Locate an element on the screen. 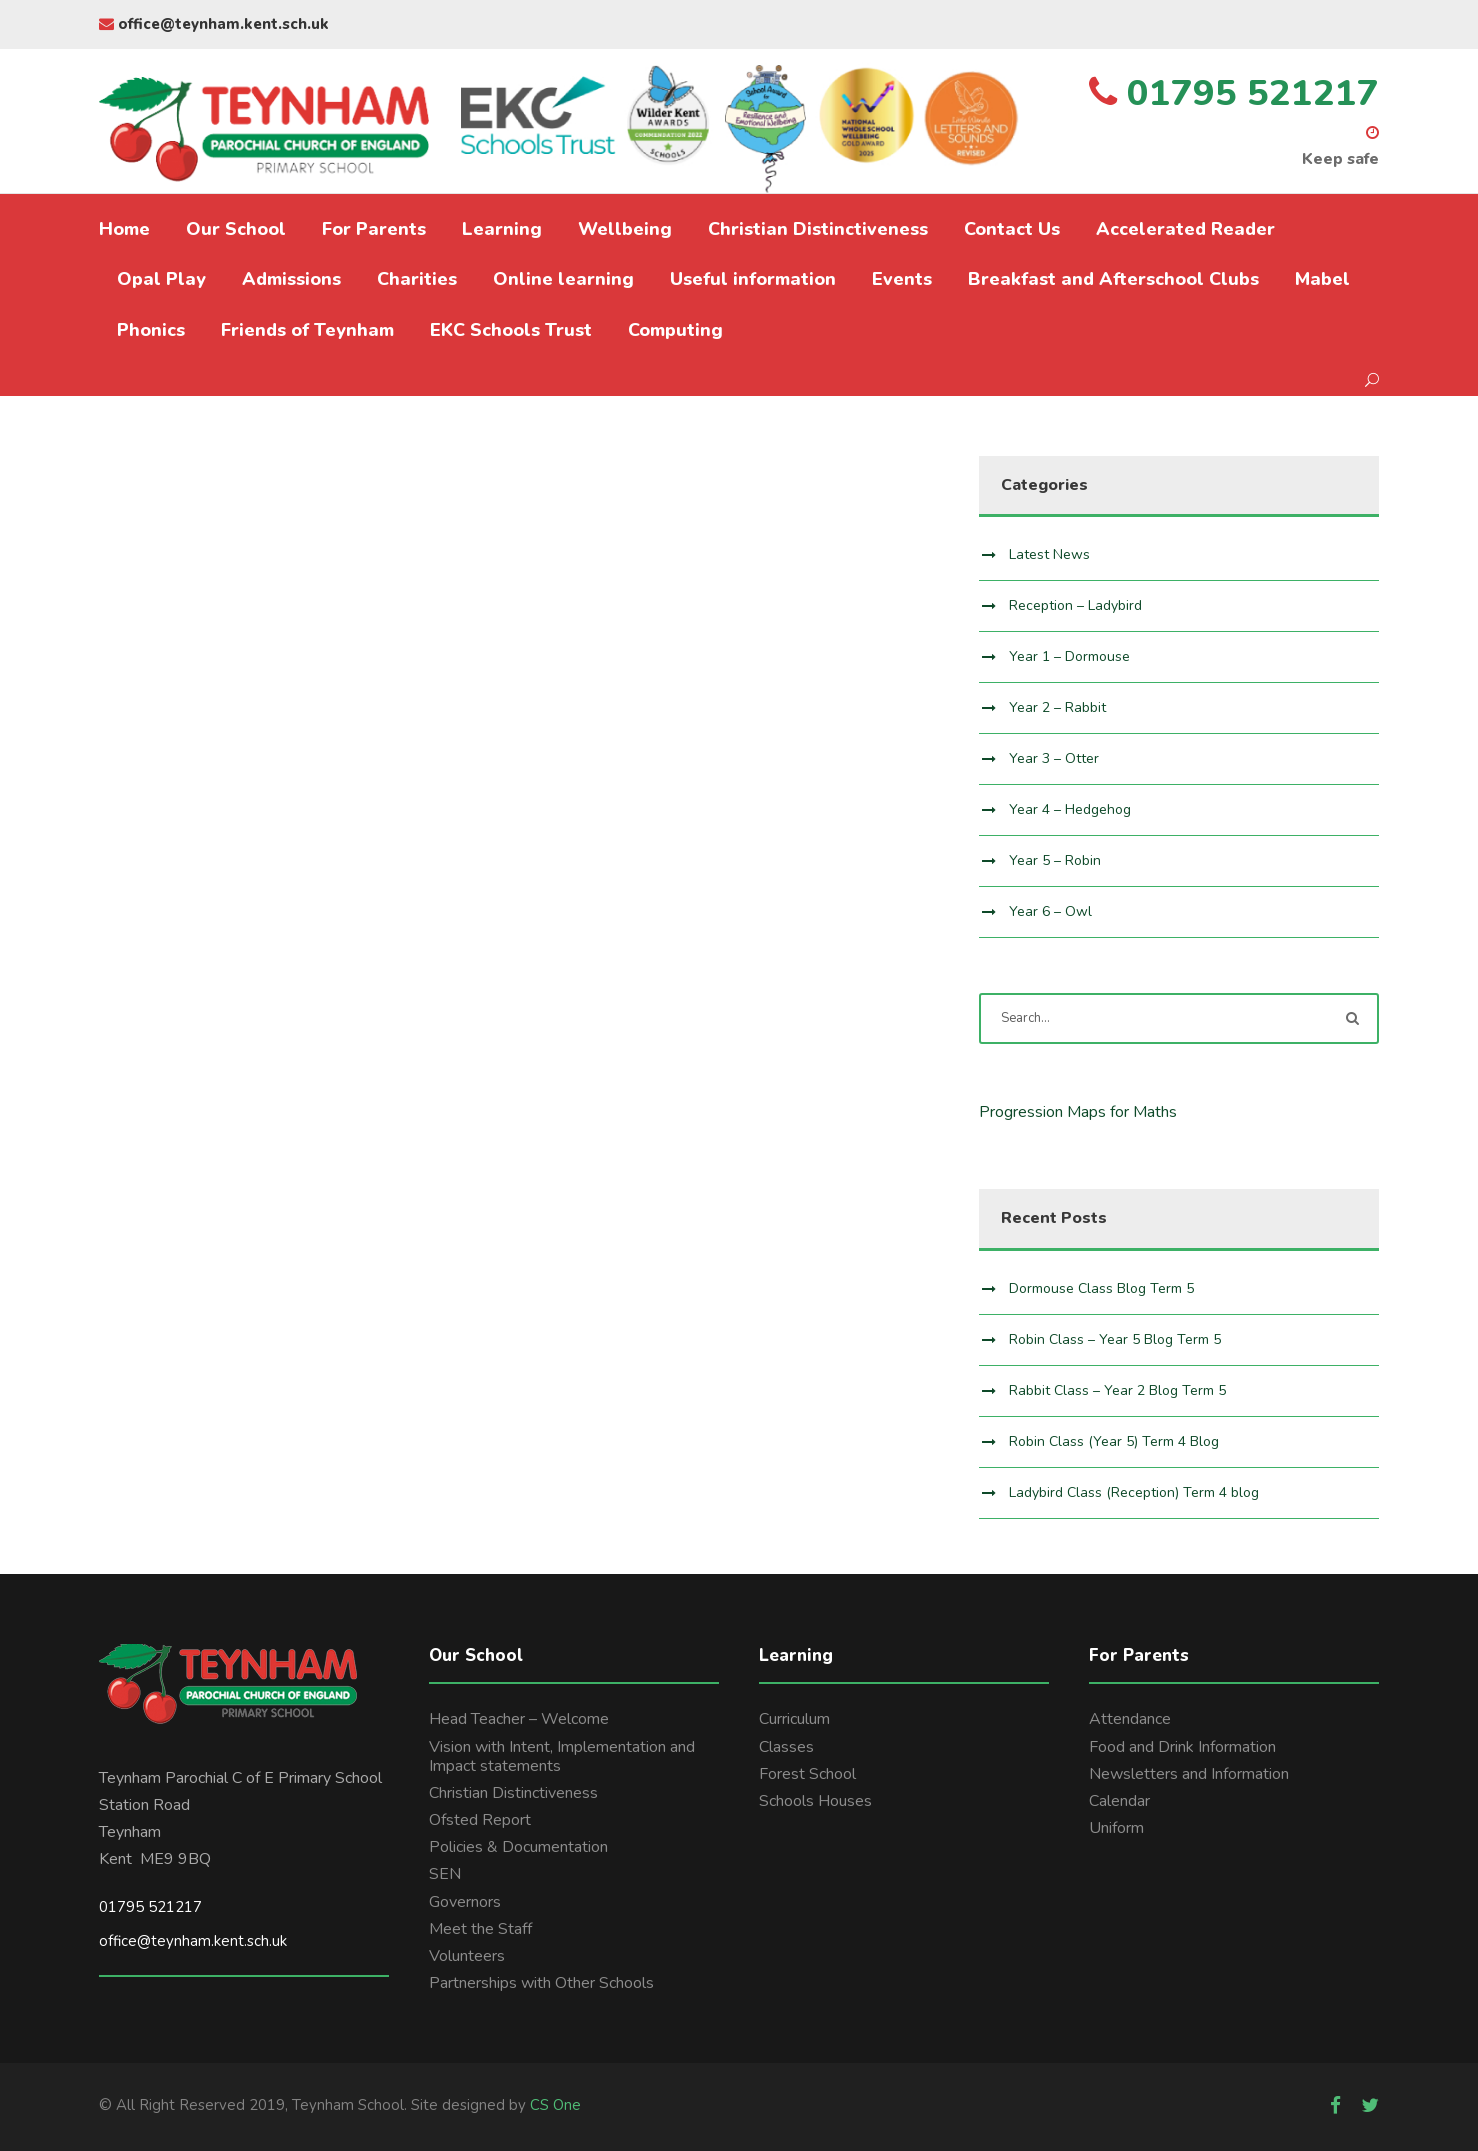 This screenshot has width=1478, height=2151. Meet the Staff is located at coordinates (480, 1929).